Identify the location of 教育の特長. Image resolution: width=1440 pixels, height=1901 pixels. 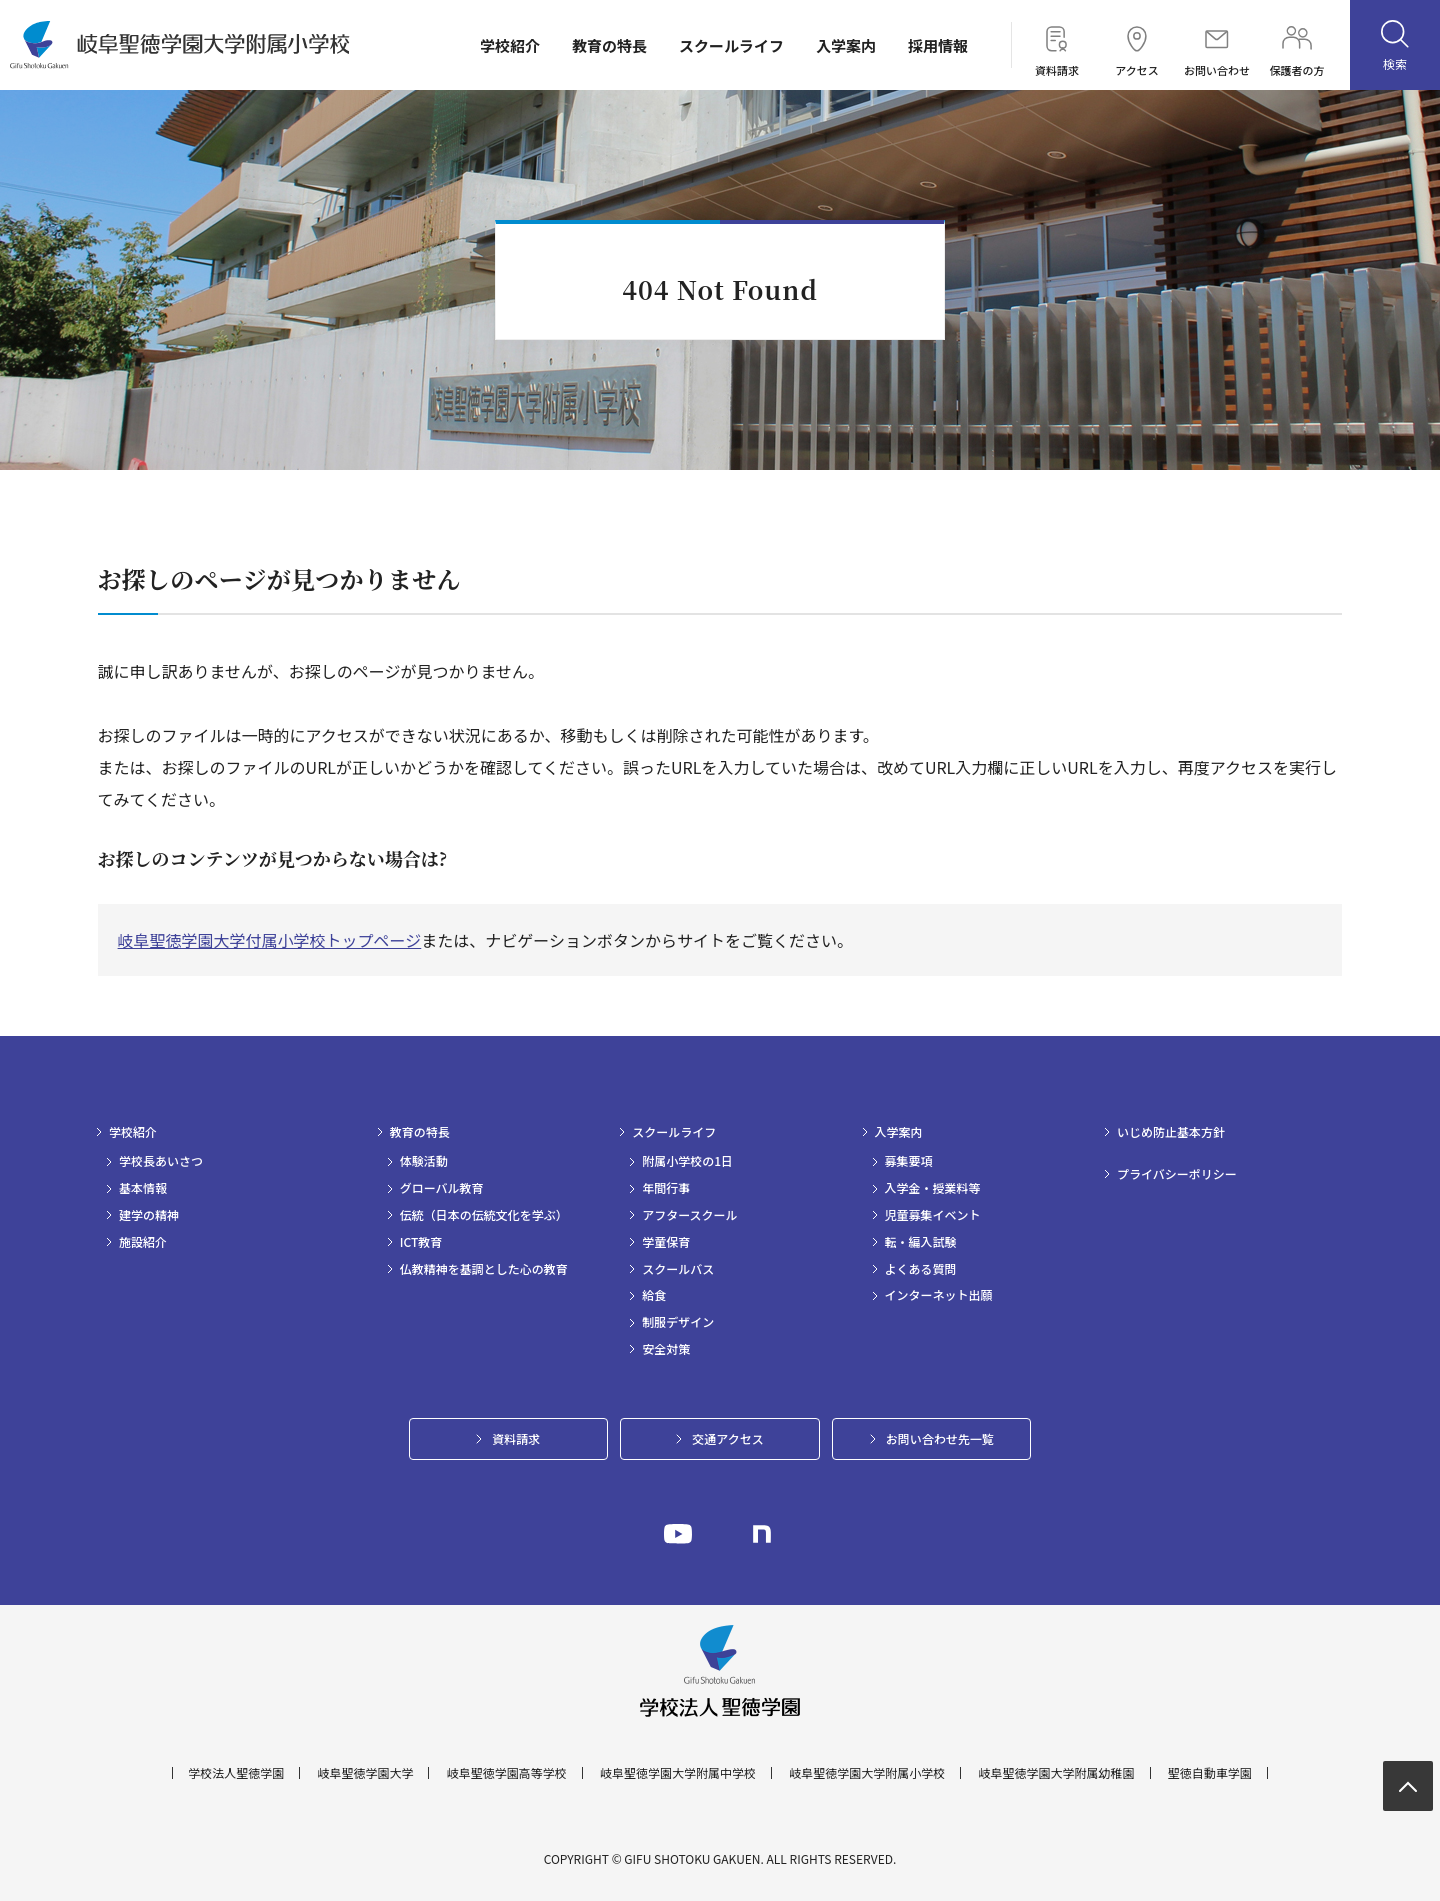
(609, 45).